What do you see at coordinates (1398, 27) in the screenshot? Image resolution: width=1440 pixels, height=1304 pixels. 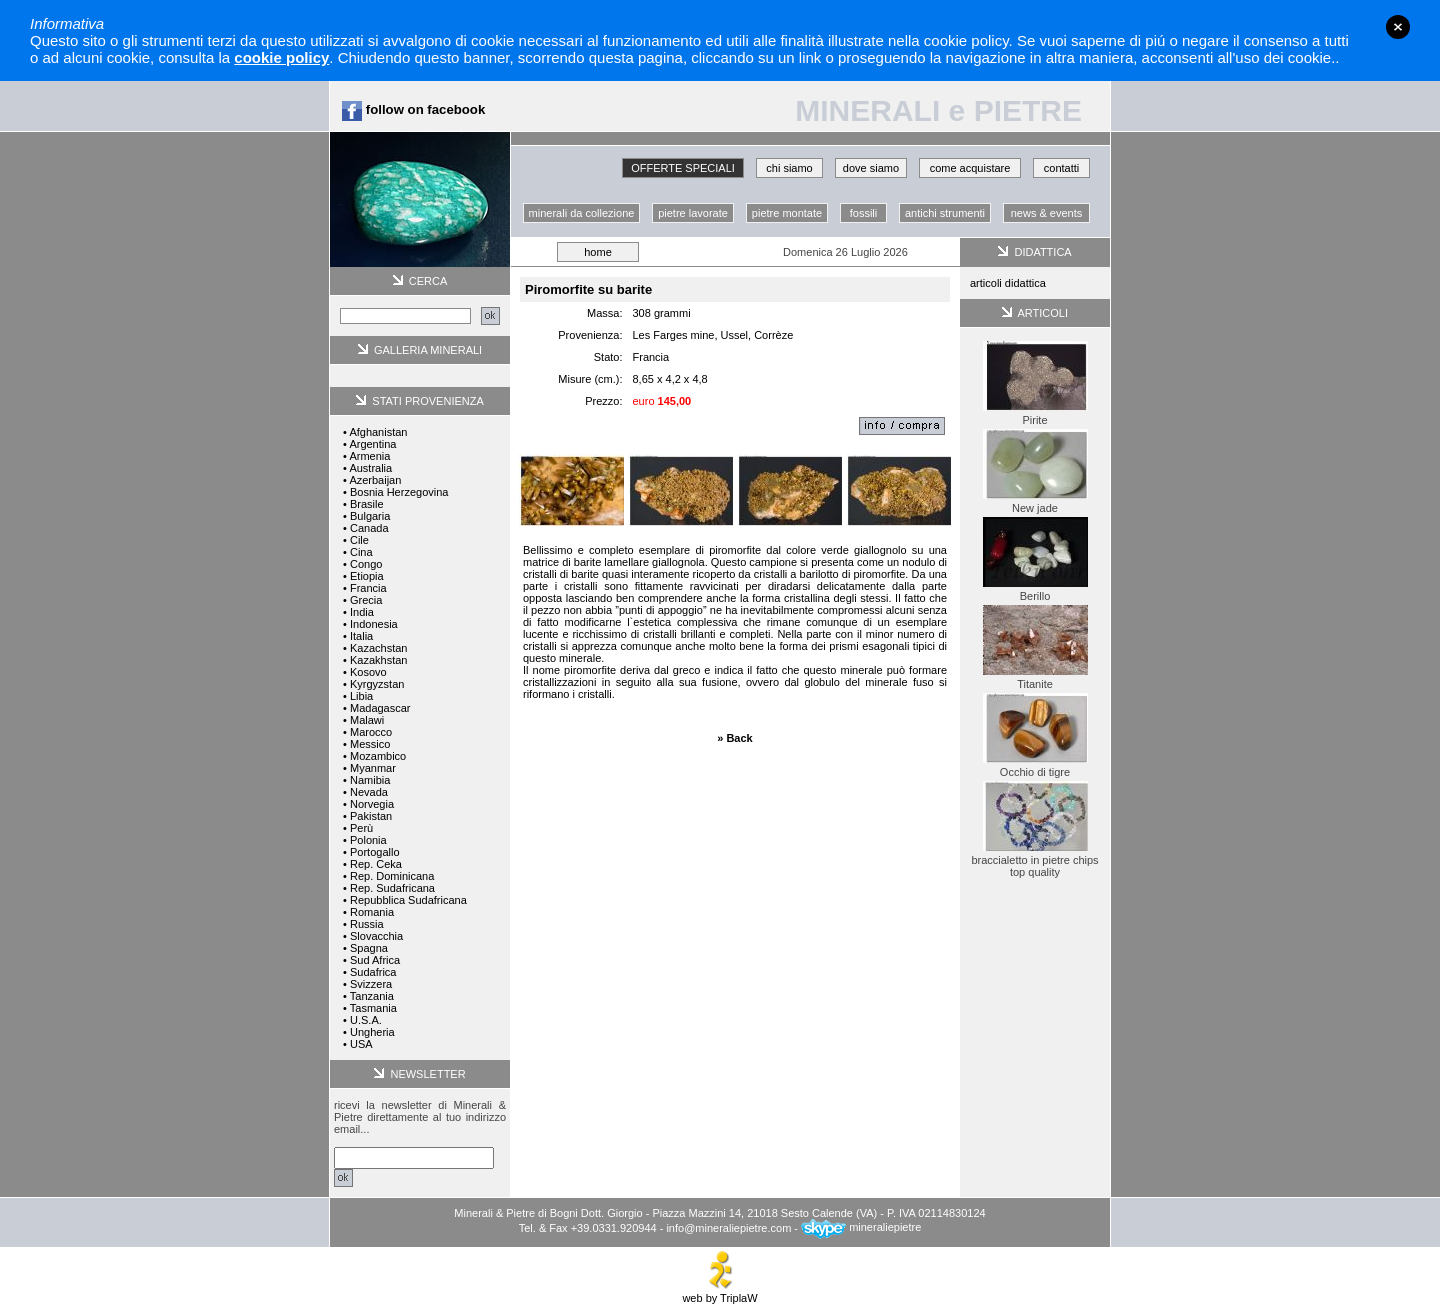 I see `close` at bounding box center [1398, 27].